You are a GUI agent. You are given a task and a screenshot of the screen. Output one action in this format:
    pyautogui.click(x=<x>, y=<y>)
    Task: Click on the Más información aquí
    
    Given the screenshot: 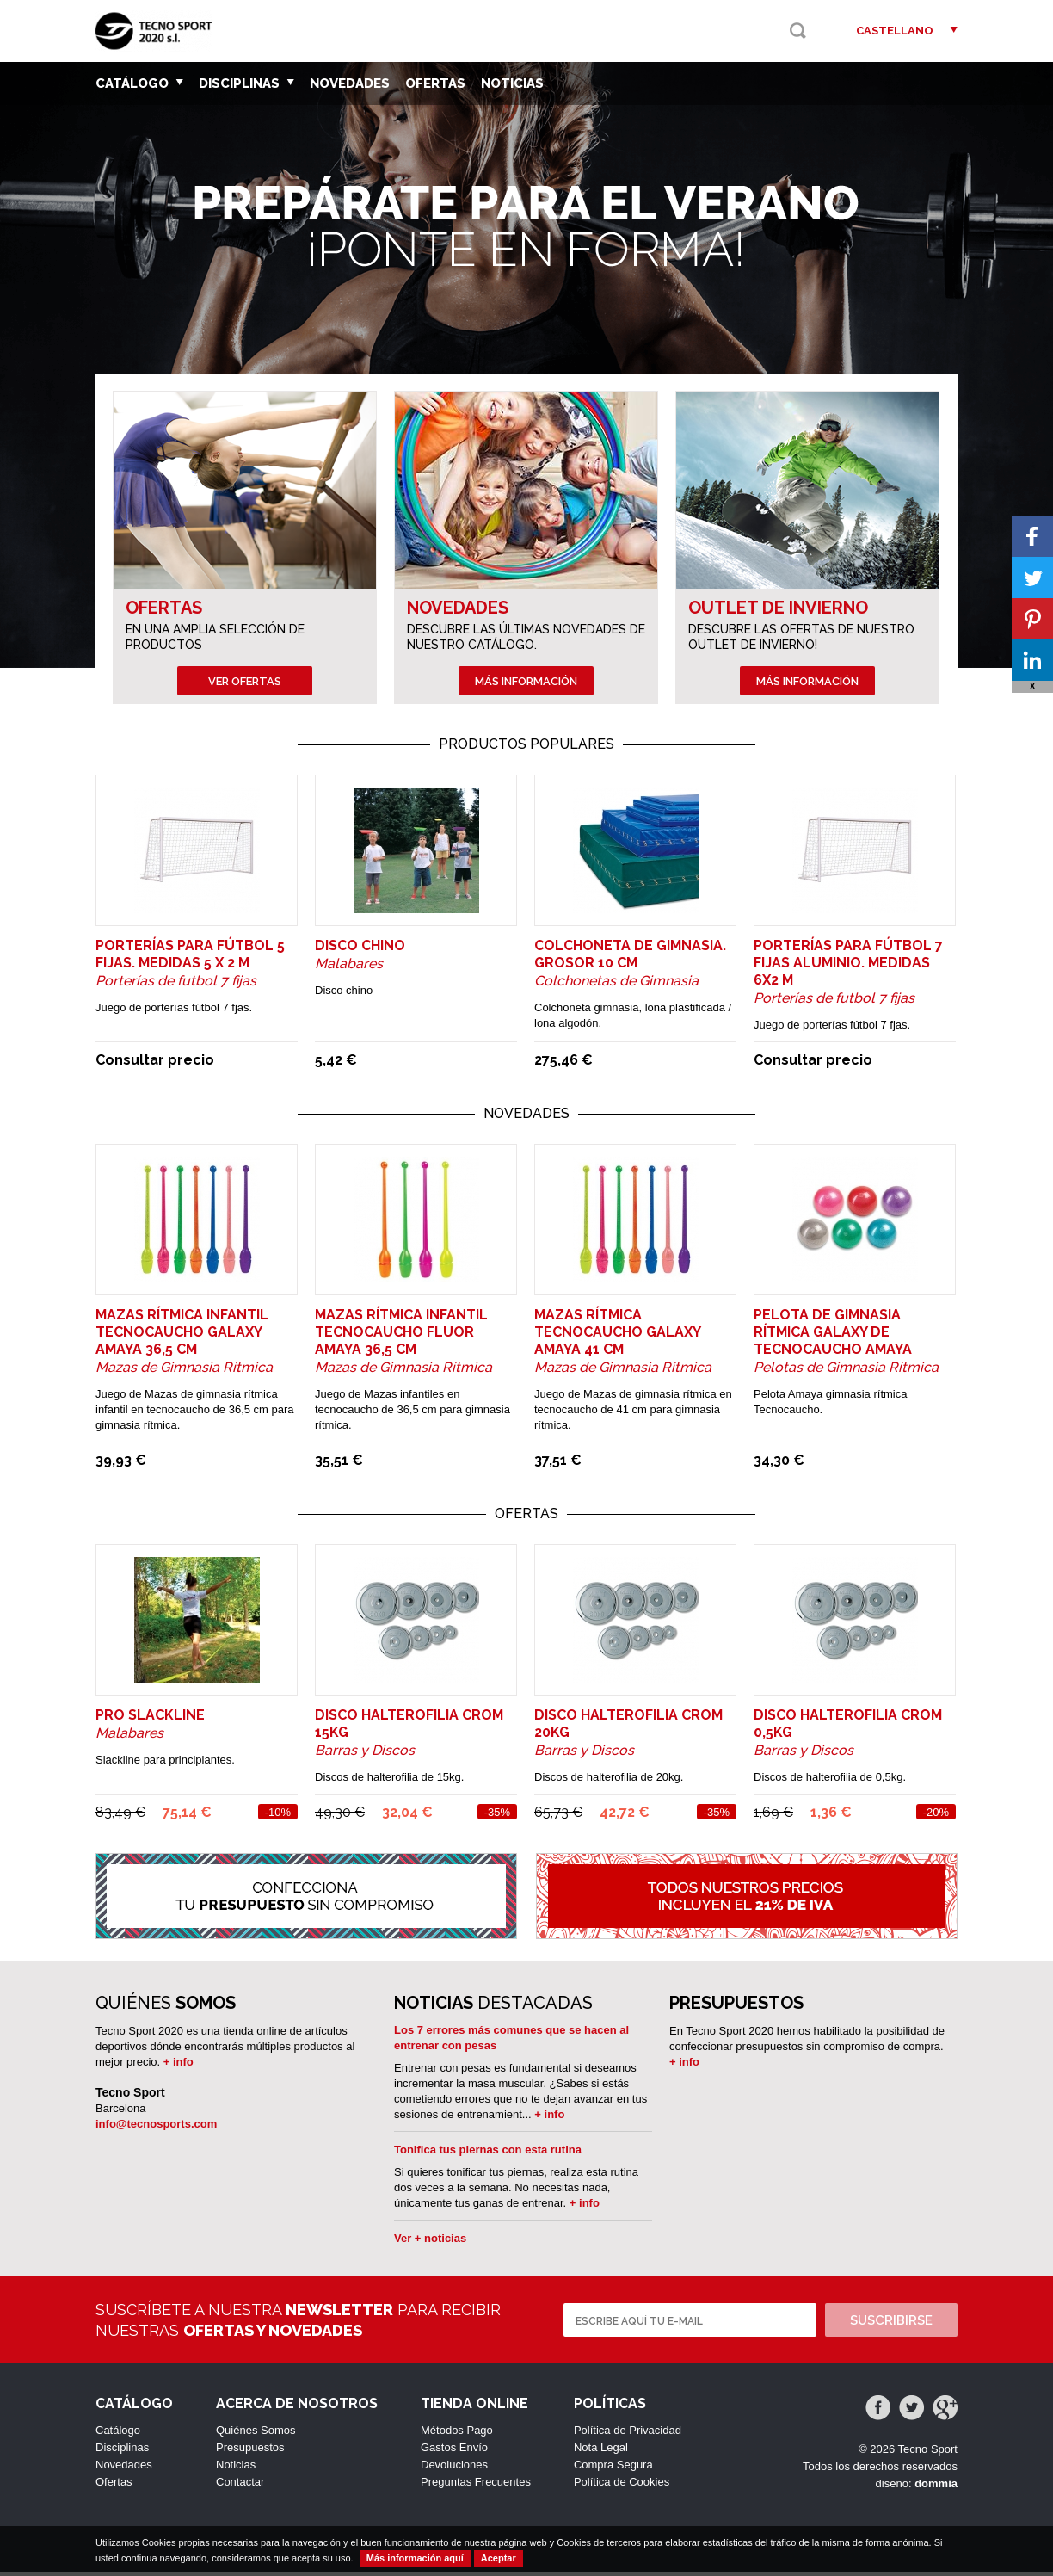 What is the action you would take?
    pyautogui.click(x=415, y=2558)
    